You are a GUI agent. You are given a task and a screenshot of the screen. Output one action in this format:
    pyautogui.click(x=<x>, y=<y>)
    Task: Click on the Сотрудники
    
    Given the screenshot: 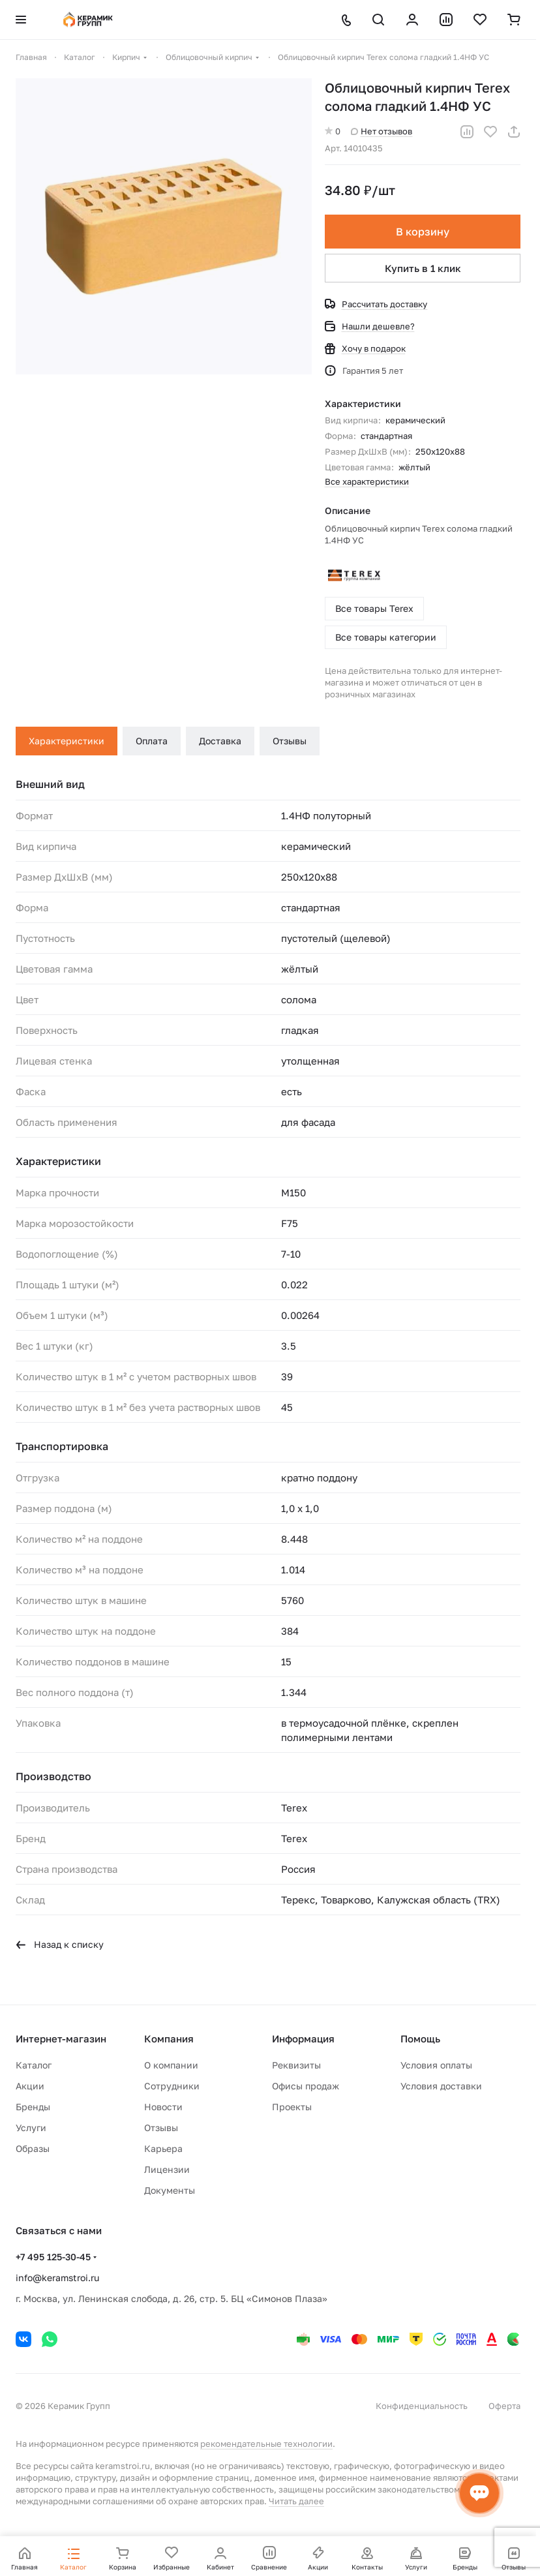 What is the action you would take?
    pyautogui.click(x=172, y=2085)
    